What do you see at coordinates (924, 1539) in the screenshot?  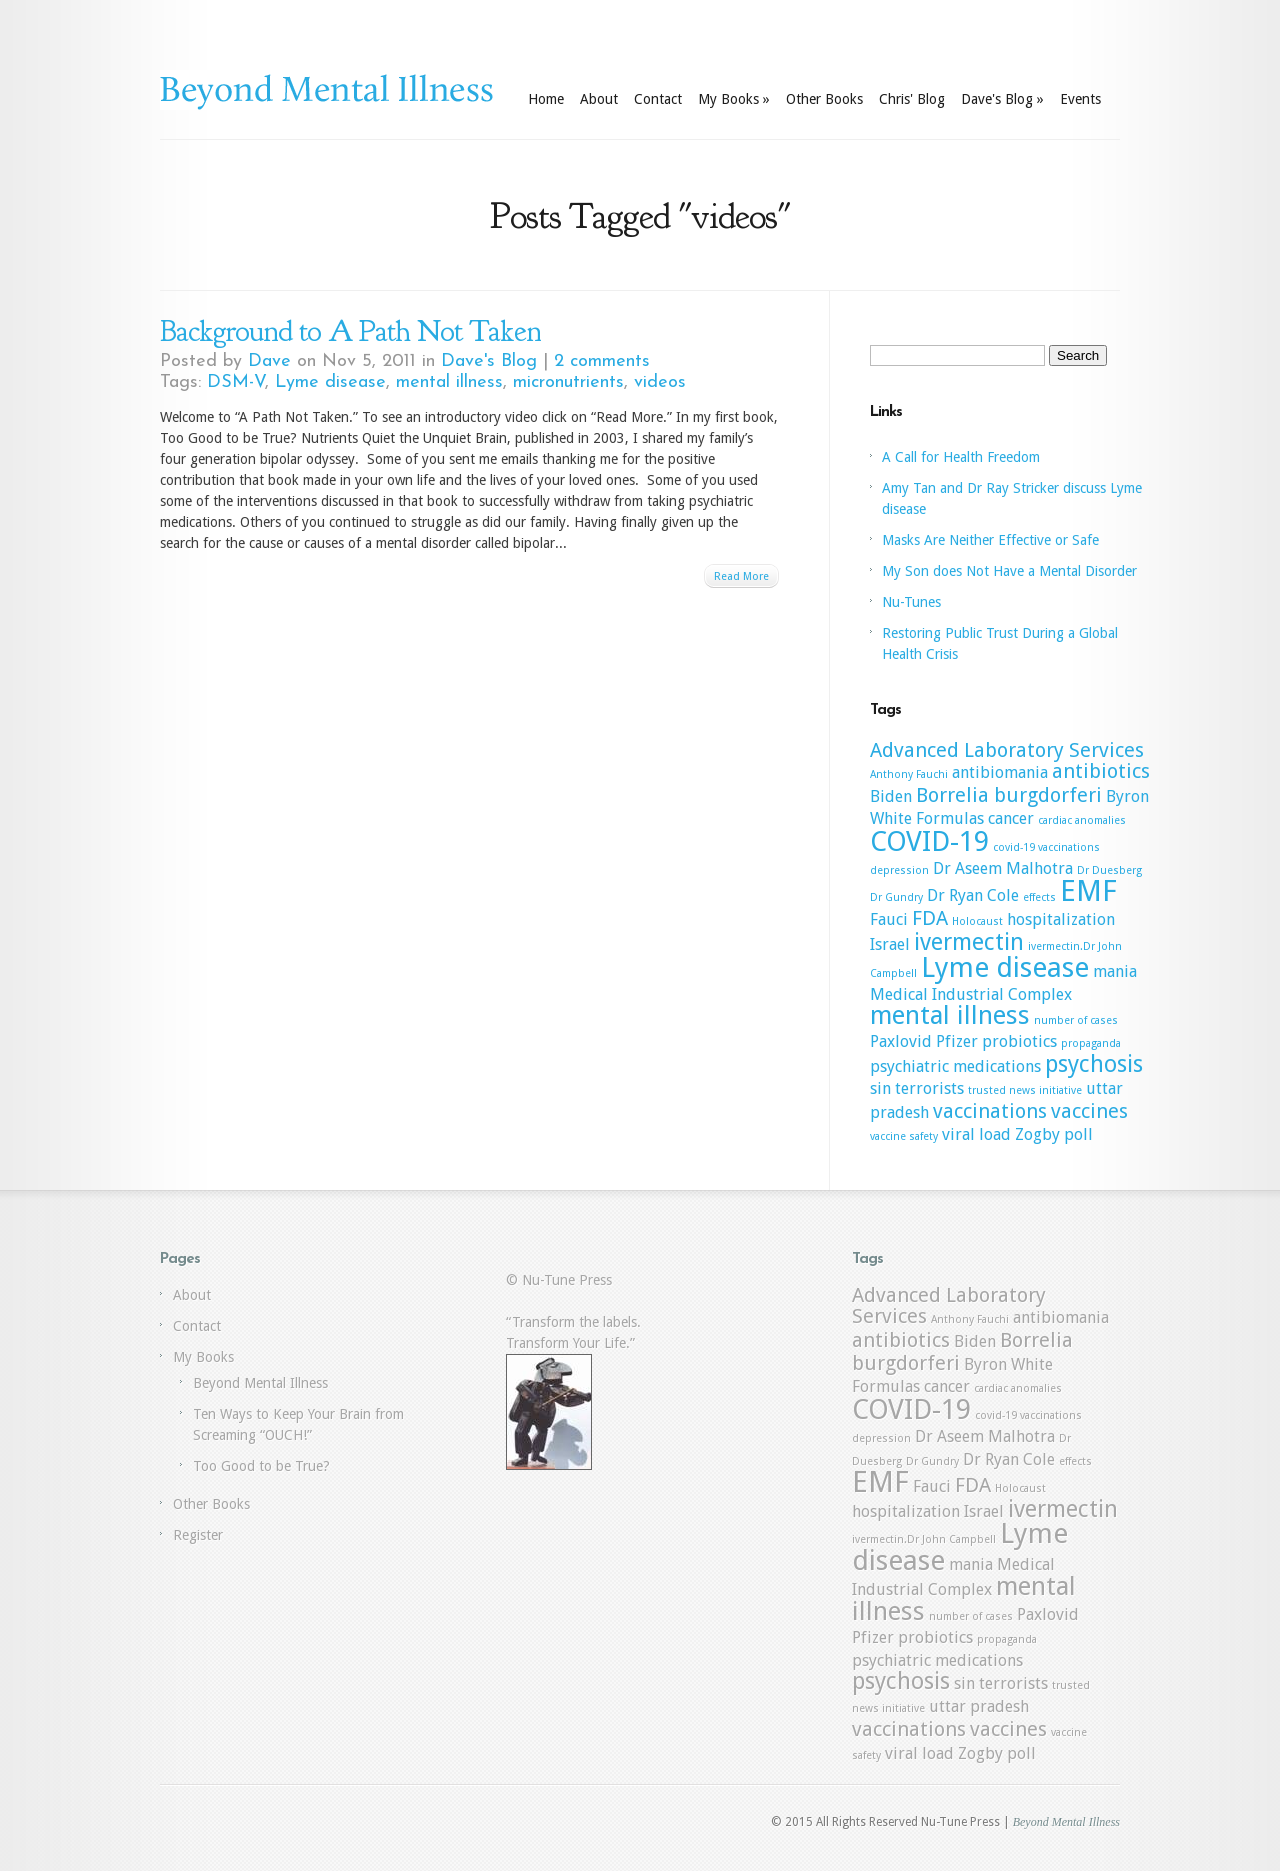 I see `ivermectin.Dr John Campbell [ivermectin.Dr John Campbell (1 item)]` at bounding box center [924, 1539].